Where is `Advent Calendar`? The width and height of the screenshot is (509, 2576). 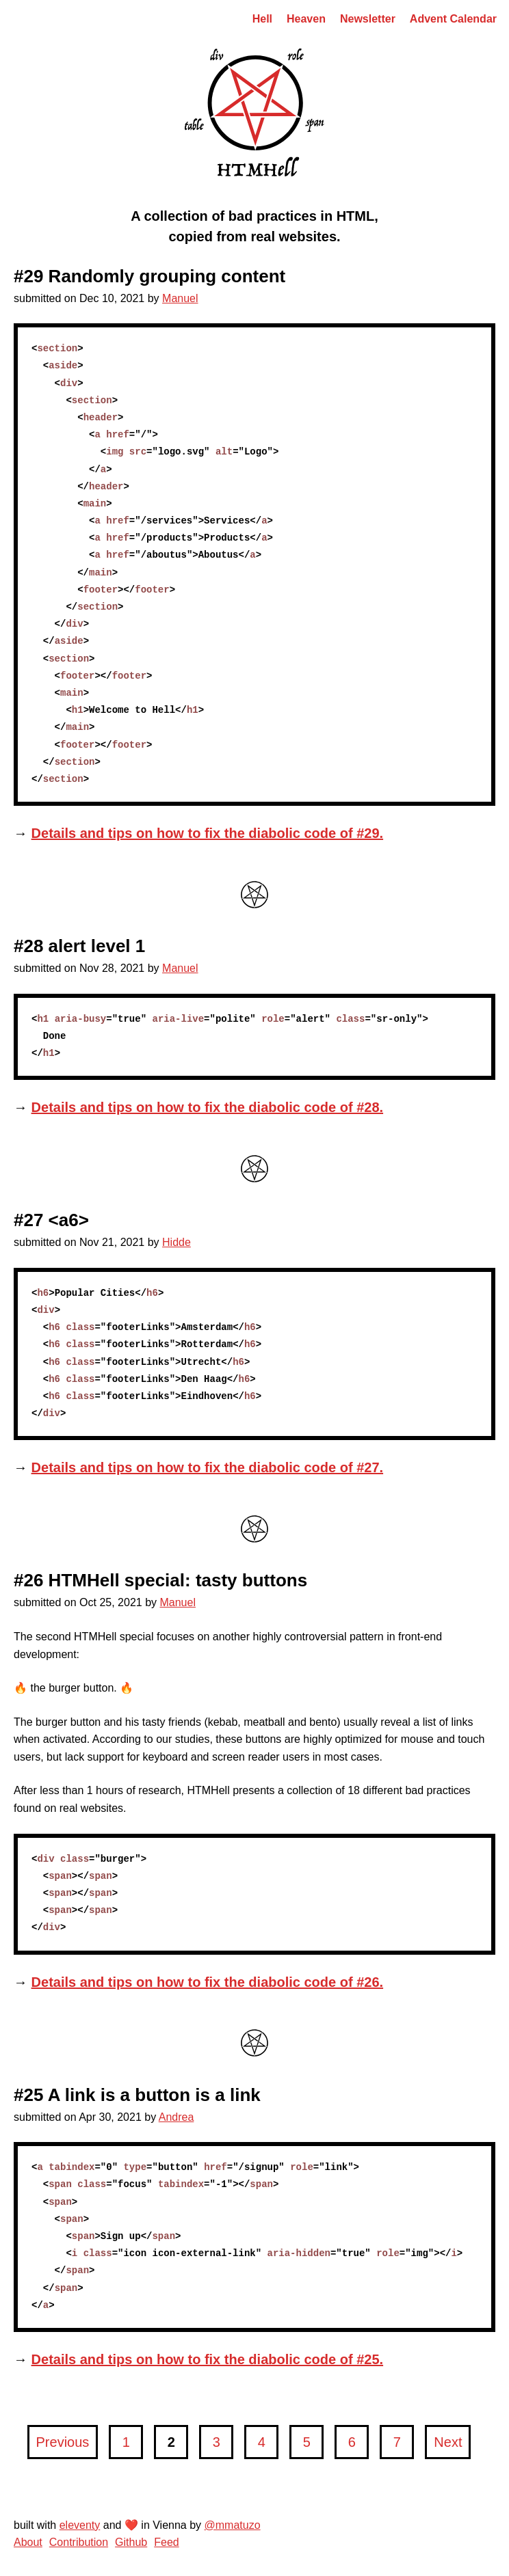
Advent Calendar is located at coordinates (453, 19).